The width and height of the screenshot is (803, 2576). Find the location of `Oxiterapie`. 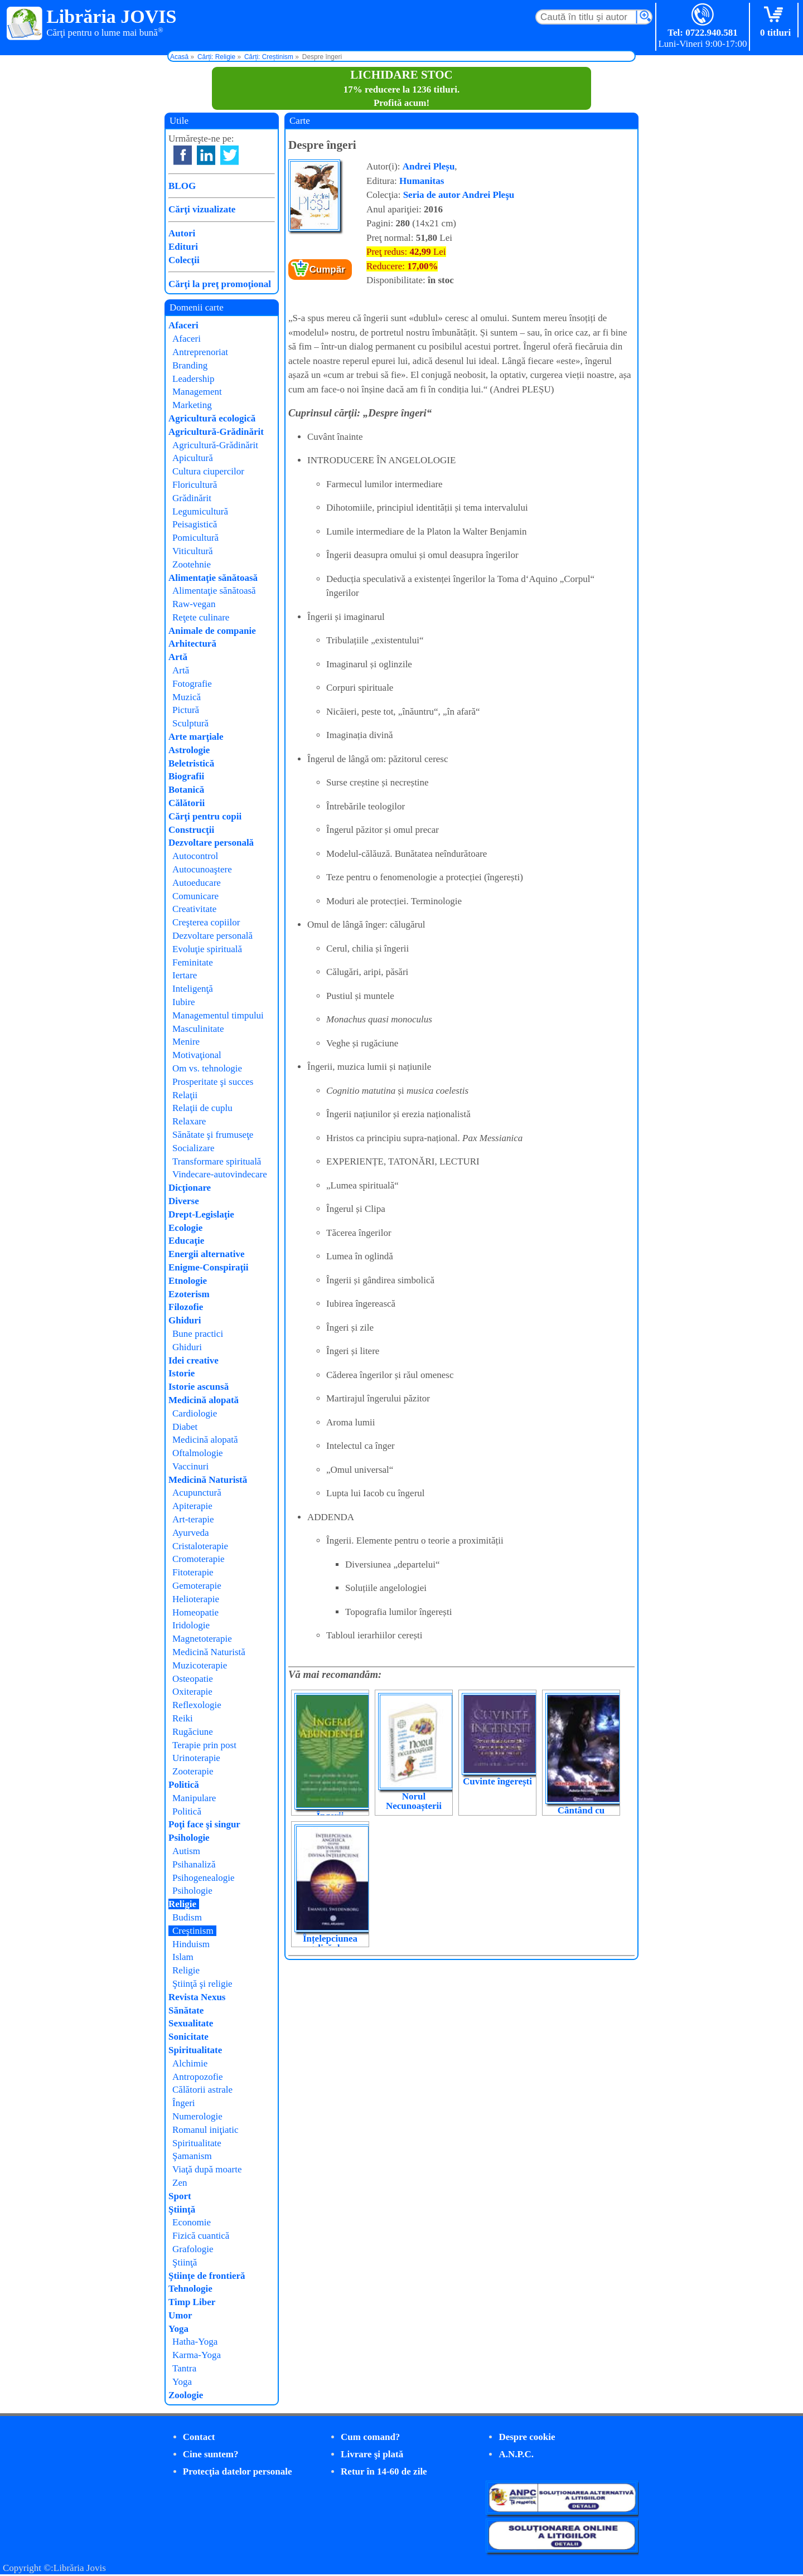

Oxiterapie is located at coordinates (192, 1691).